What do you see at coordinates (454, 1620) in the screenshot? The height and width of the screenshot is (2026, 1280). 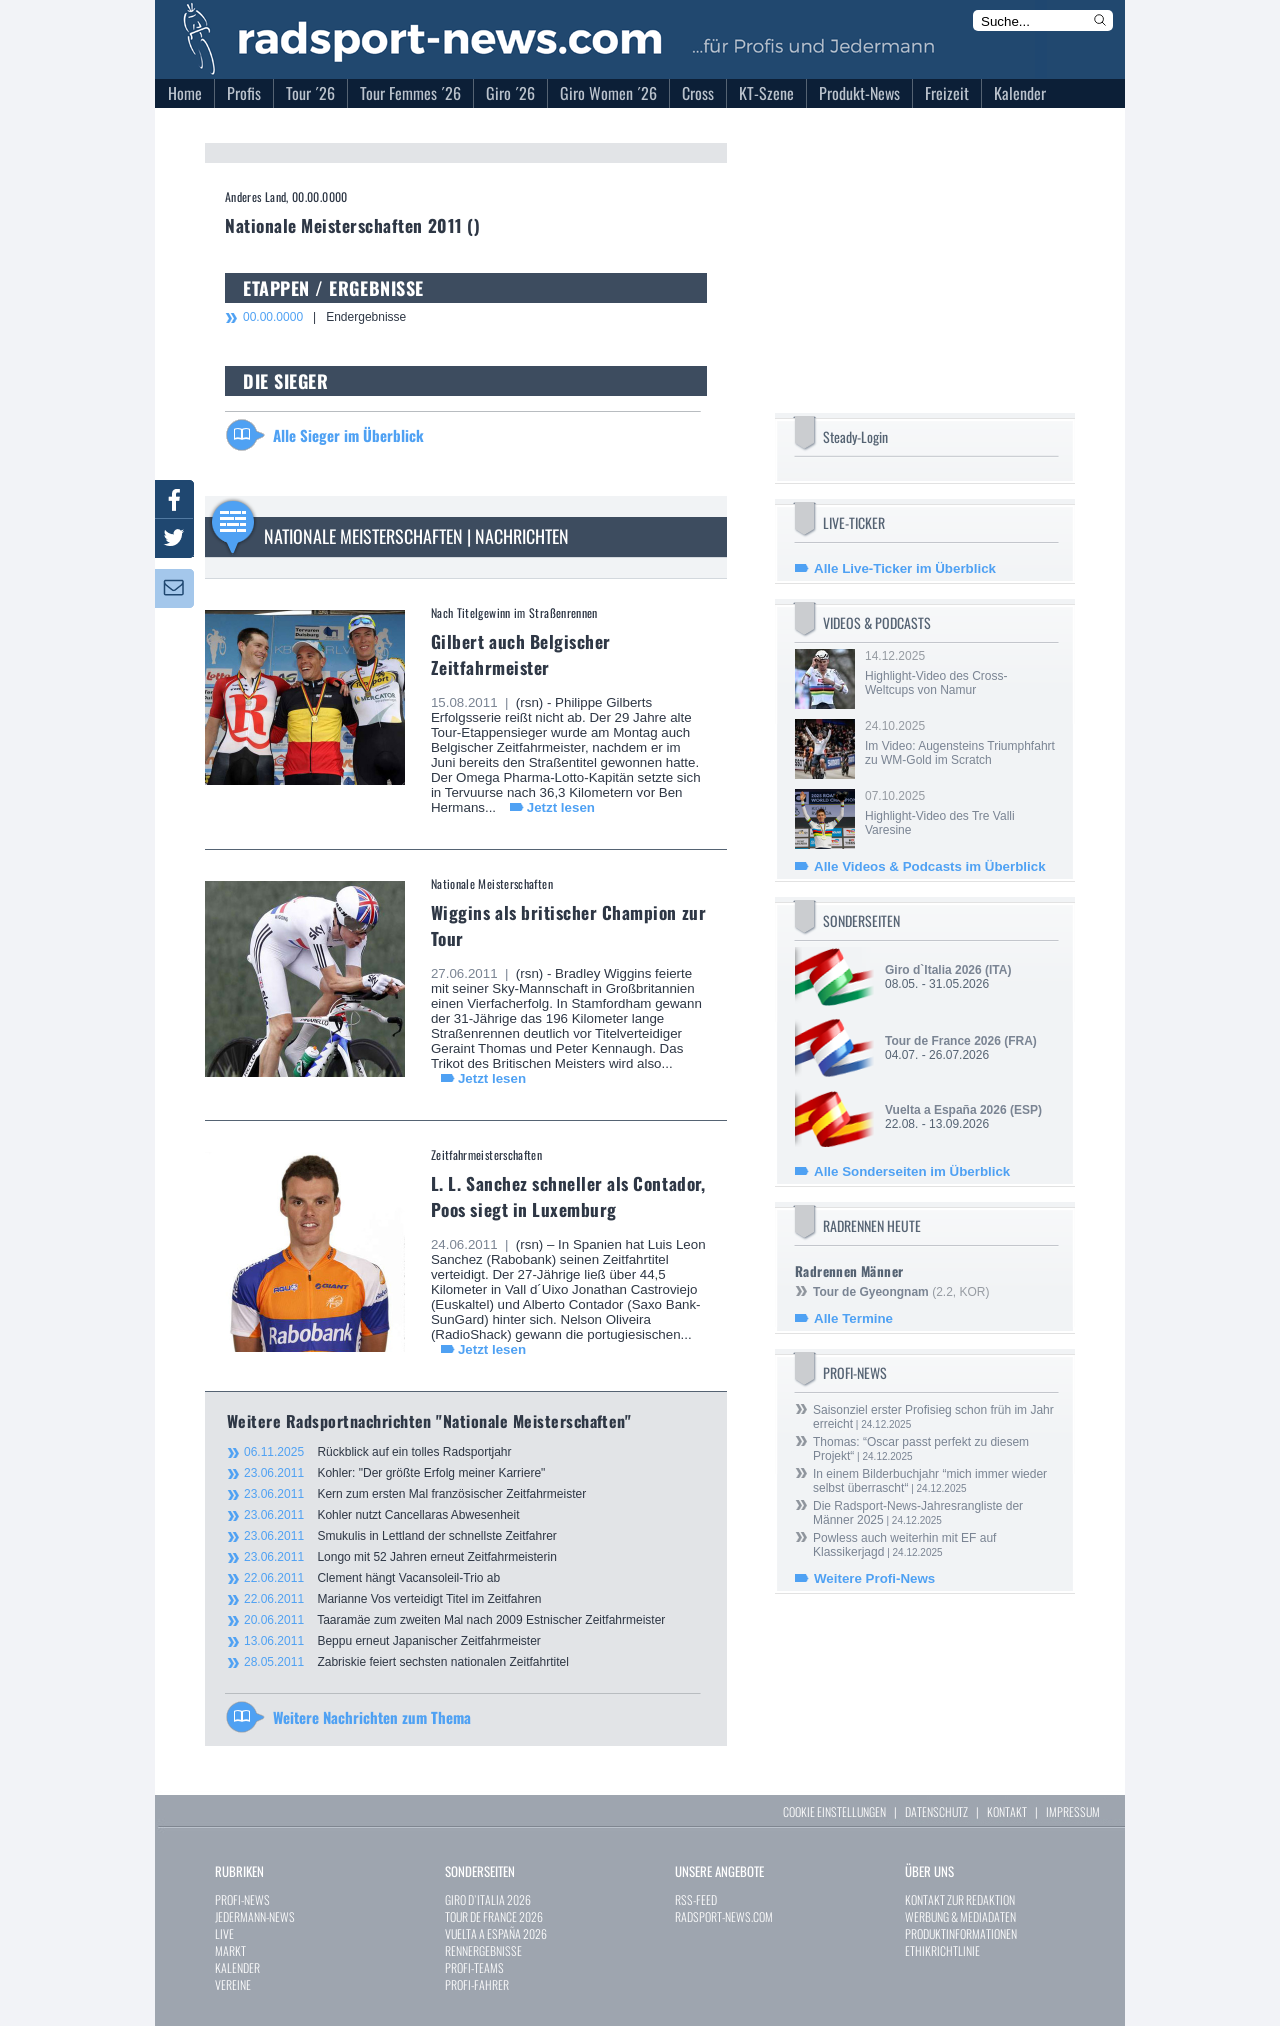 I see `Taaramäe zum zweiten Mal nach 2009 Estnischer Zeitfahrmeister` at bounding box center [454, 1620].